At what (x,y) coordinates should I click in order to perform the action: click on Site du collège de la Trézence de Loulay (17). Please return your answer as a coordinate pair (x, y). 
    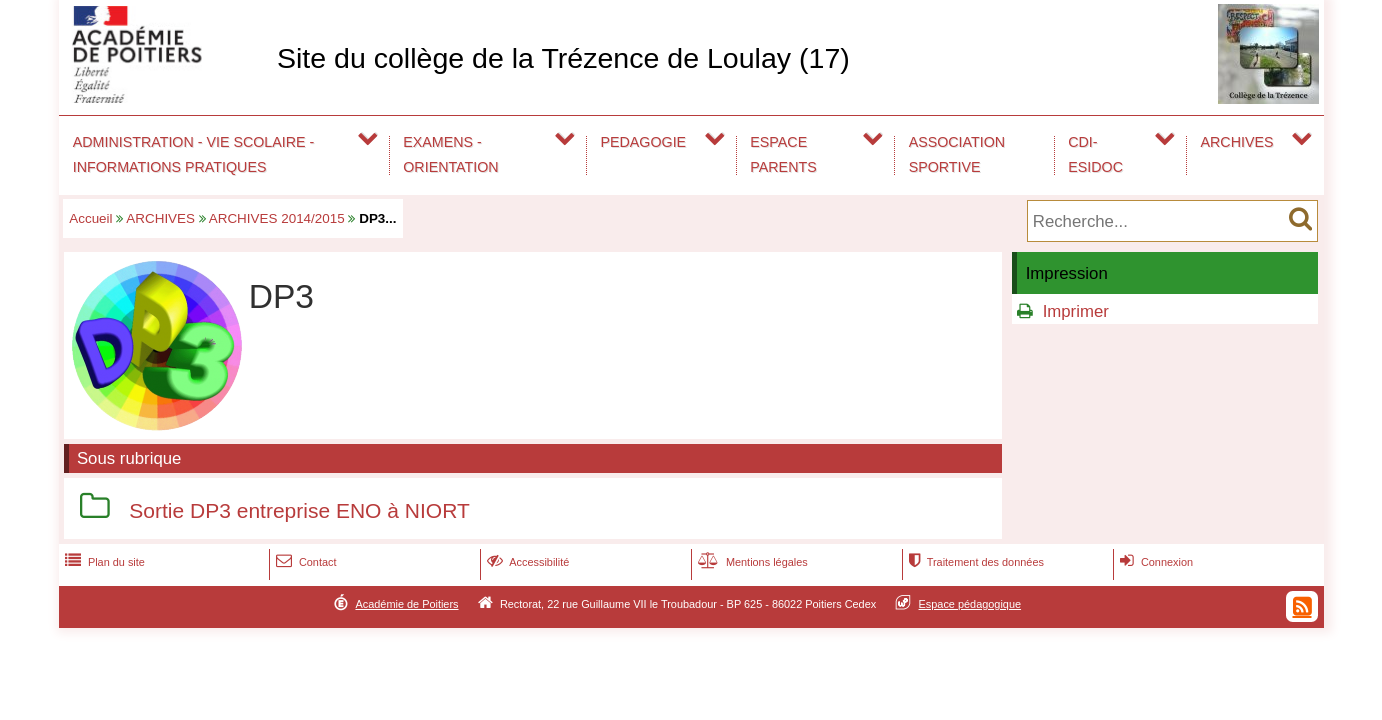
    Looking at the image, I should click on (563, 58).